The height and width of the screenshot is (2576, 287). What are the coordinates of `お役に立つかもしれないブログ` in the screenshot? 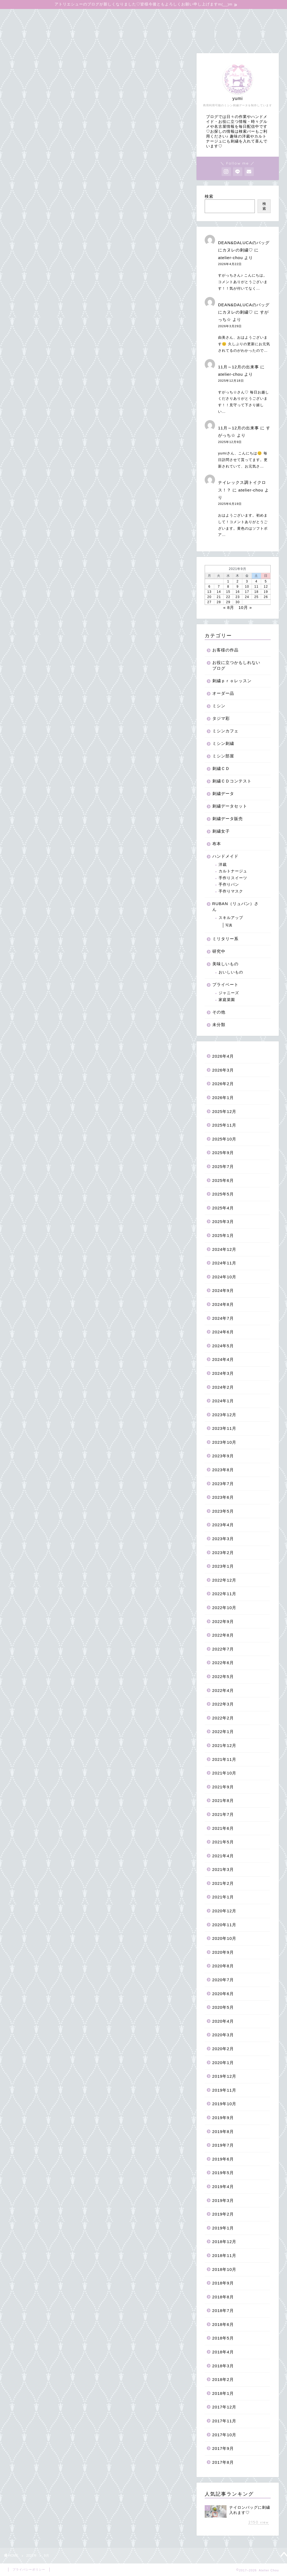 It's located at (218, 16).